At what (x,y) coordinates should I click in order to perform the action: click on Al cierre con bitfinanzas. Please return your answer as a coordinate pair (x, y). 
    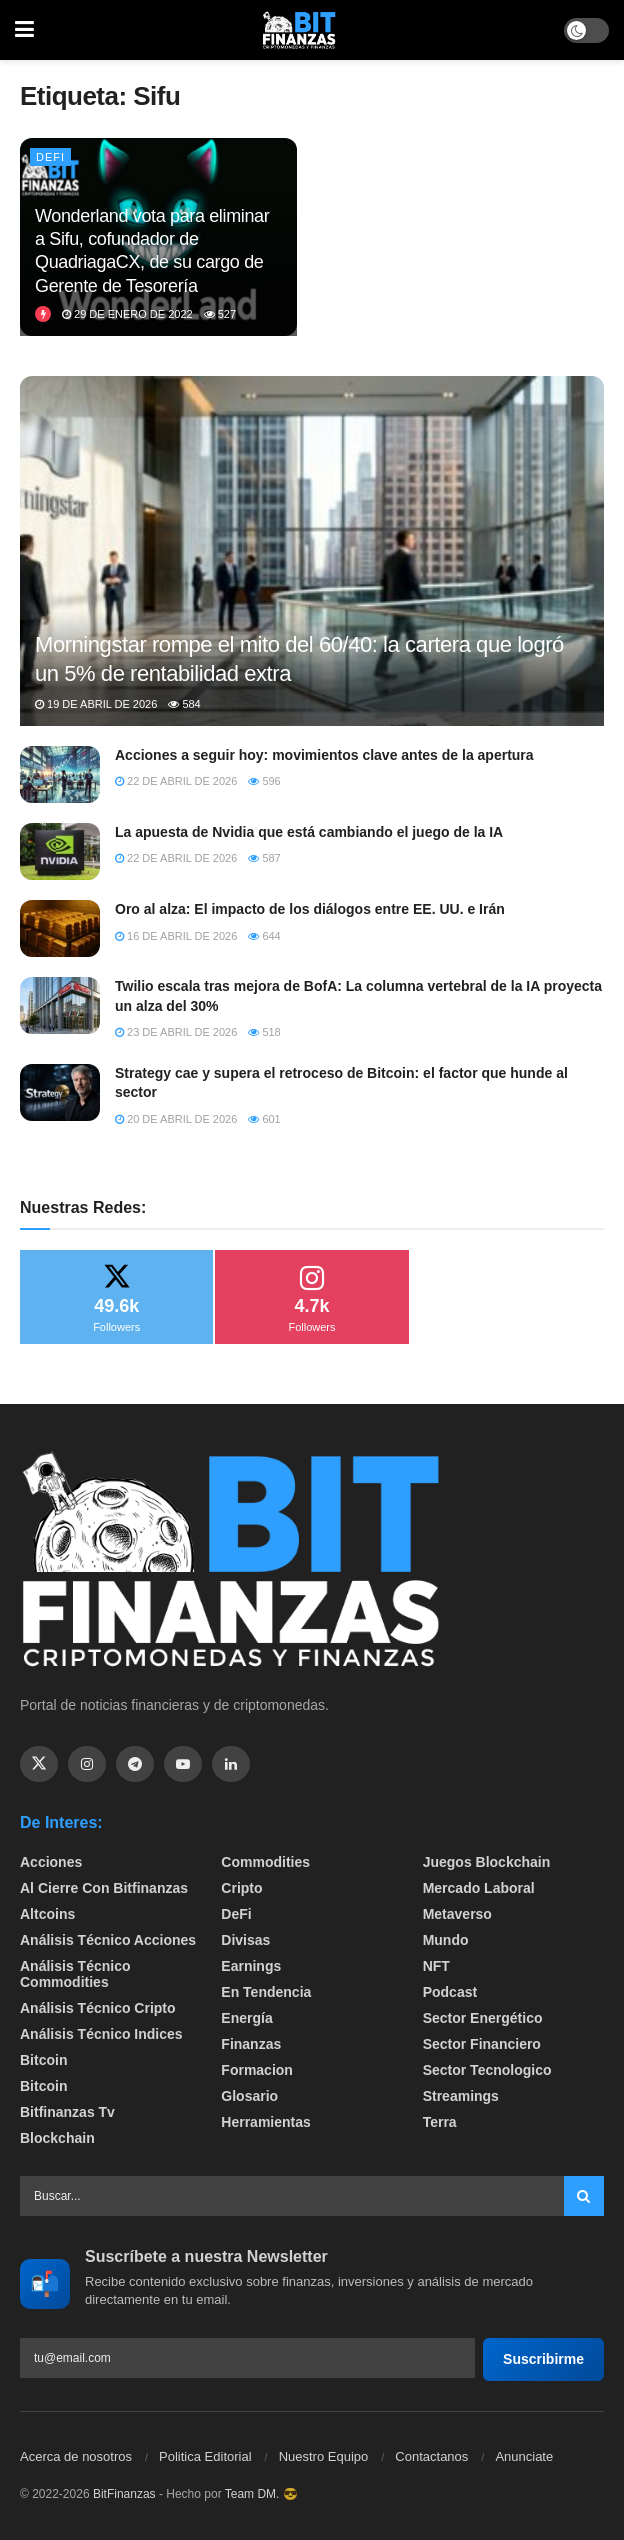
    Looking at the image, I should click on (104, 1888).